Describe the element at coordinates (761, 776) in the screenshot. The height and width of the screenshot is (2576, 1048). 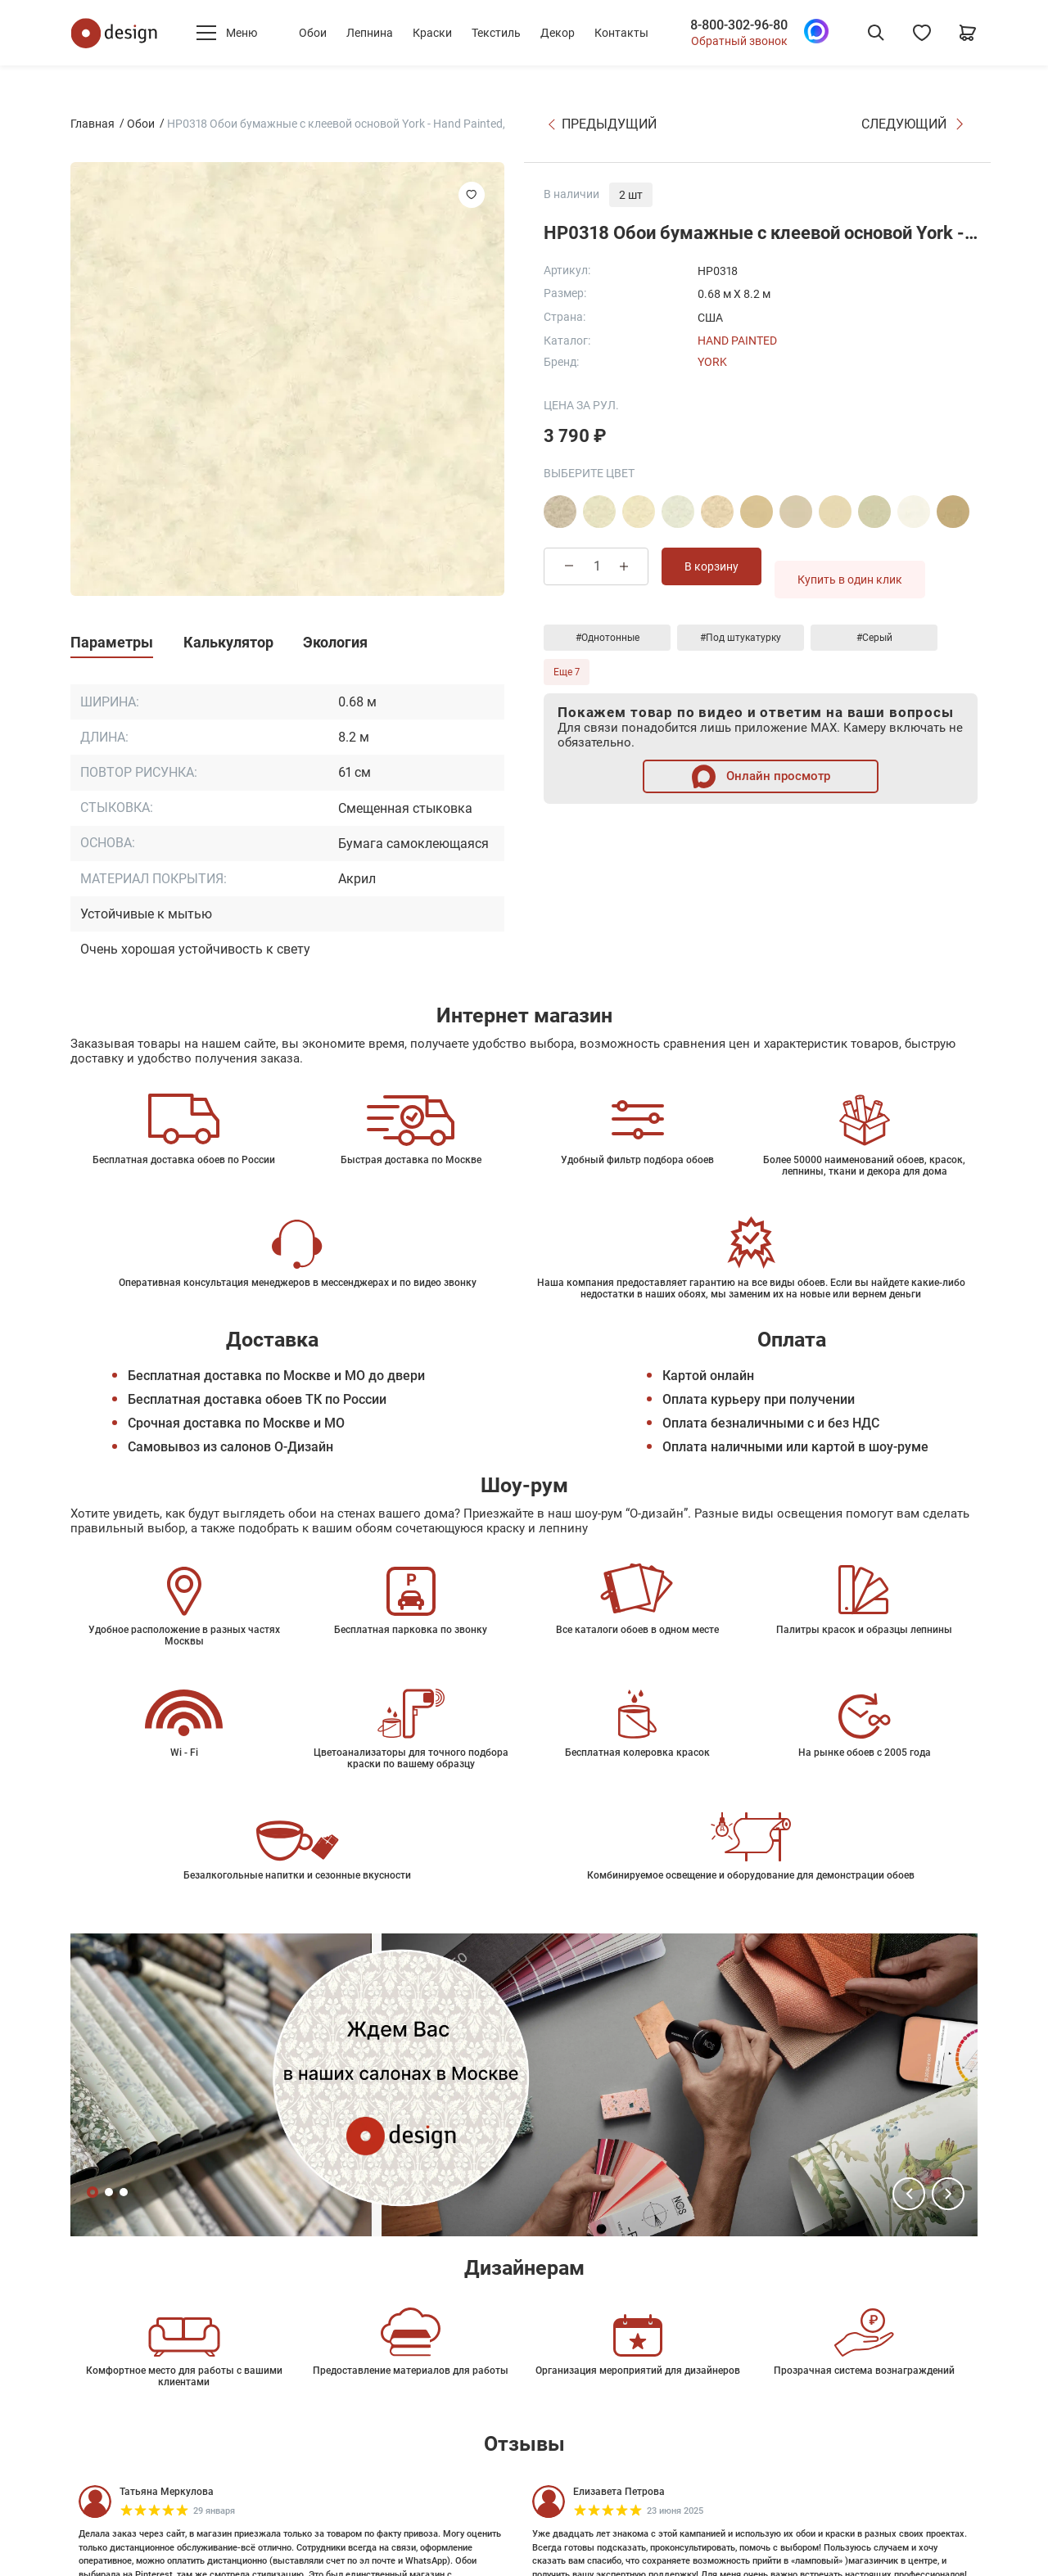
I see `Онлайн просмотр` at that location.